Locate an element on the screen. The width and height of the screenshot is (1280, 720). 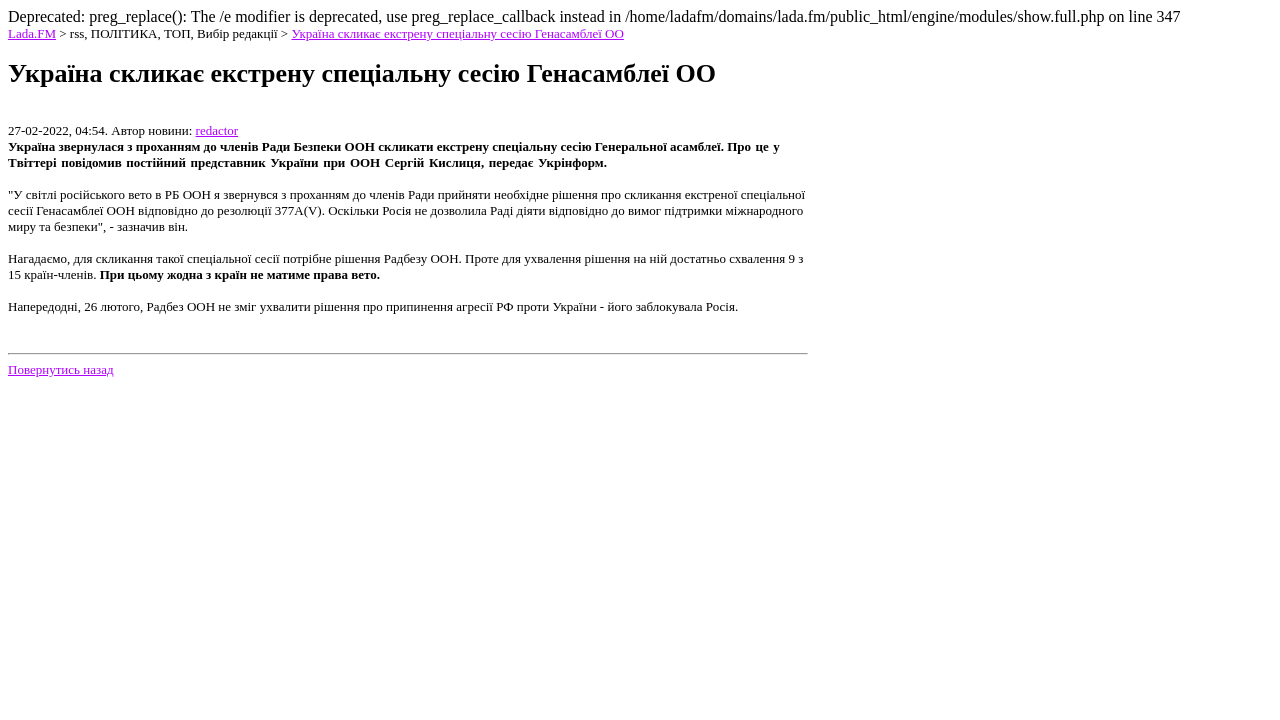
Україна скликає екстрену спеціальну сесію Генасамблеї ОО is located at coordinates (457, 33).